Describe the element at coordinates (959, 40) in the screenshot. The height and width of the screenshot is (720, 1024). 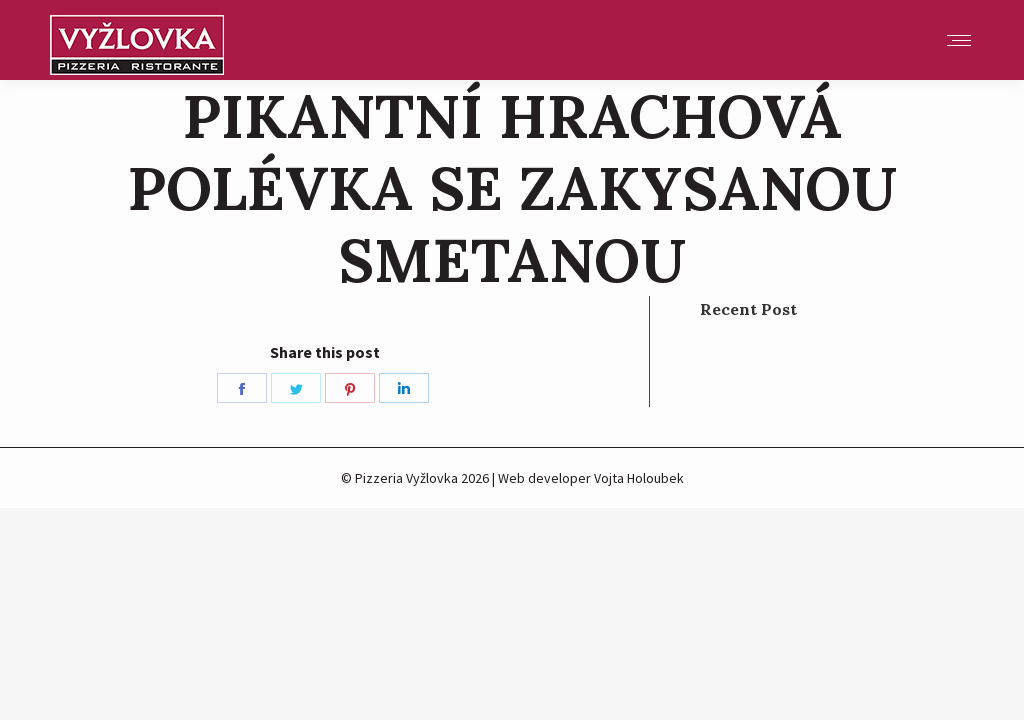
I see `[Mobile menu icon]` at that location.